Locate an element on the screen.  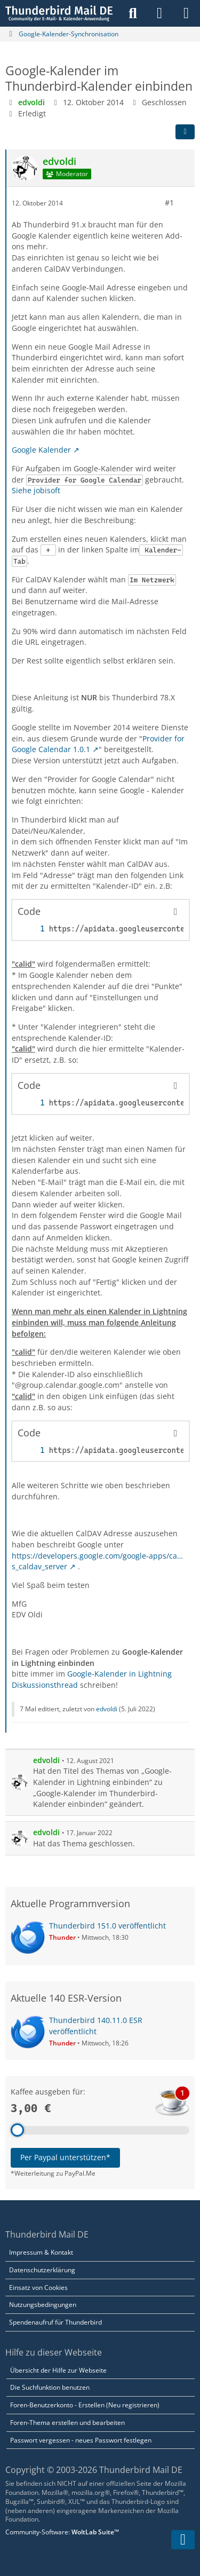
Passwort vergessen - neues Passwort festlegen is located at coordinates (80, 2440).